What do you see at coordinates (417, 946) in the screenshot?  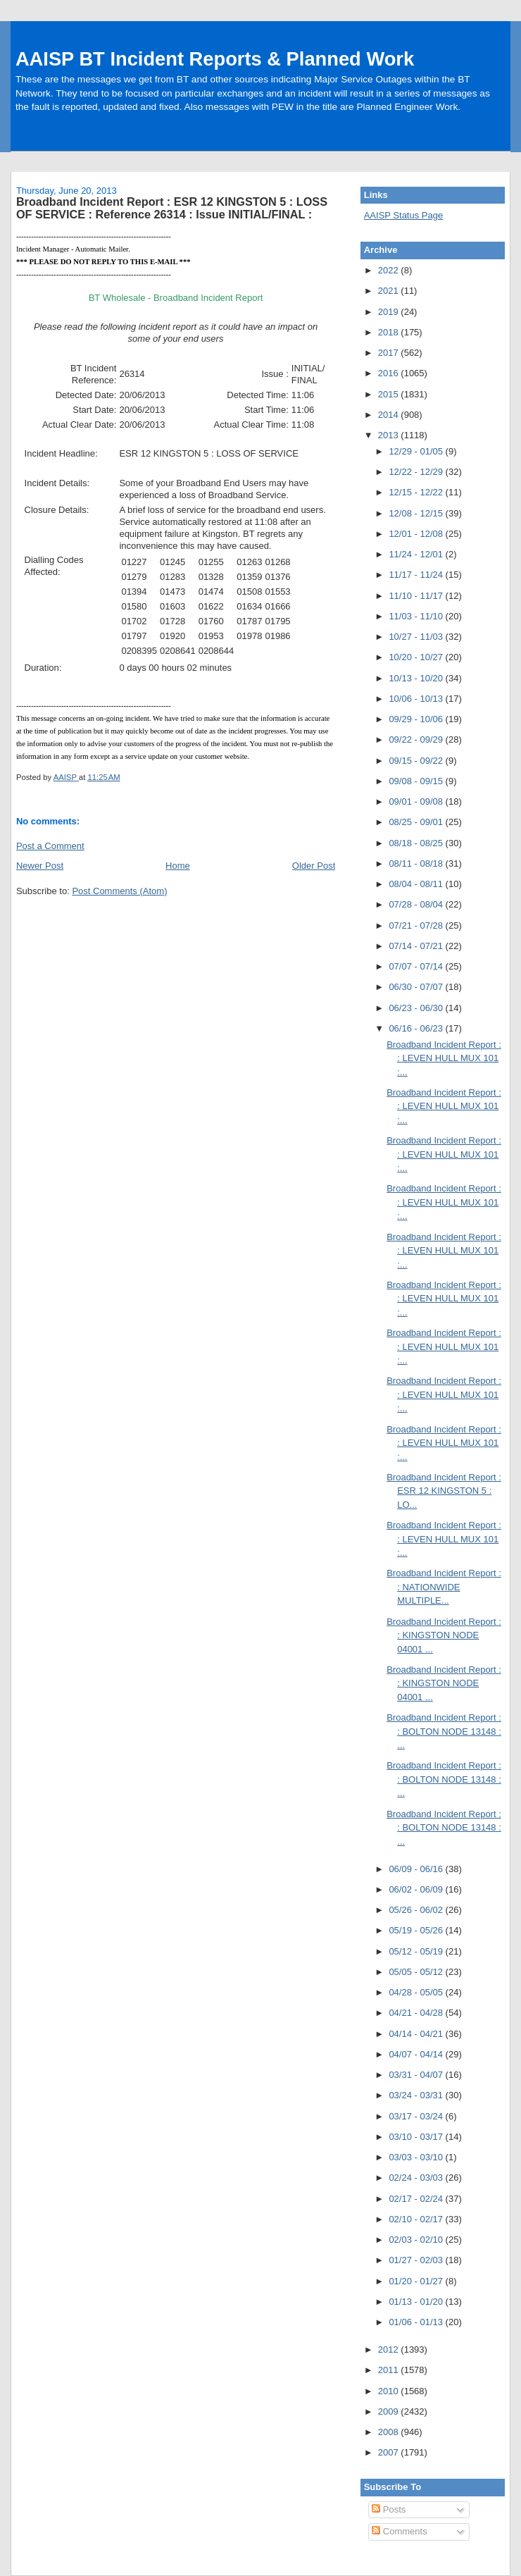 I see `07/14 - 07/21` at bounding box center [417, 946].